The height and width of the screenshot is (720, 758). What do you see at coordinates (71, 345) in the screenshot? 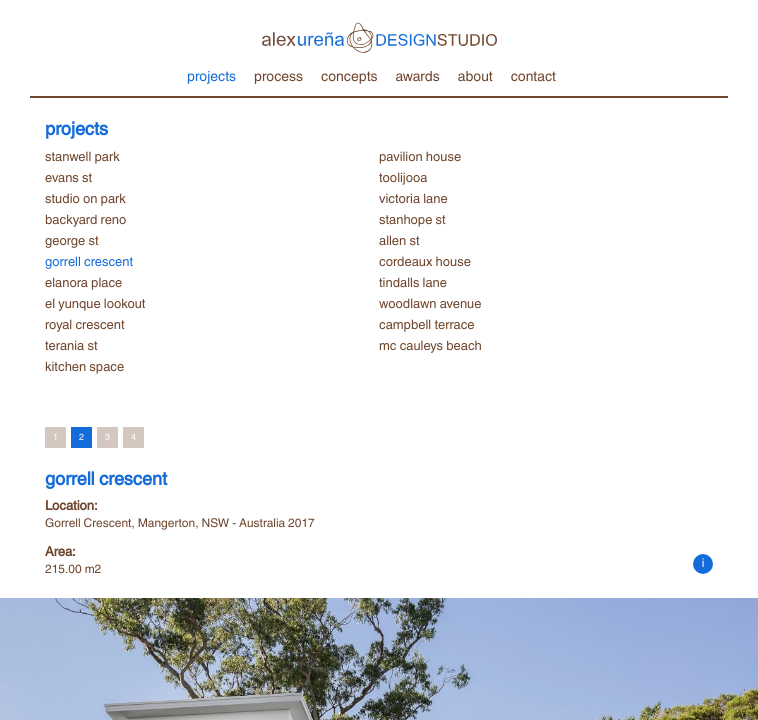
I see `terania st` at bounding box center [71, 345].